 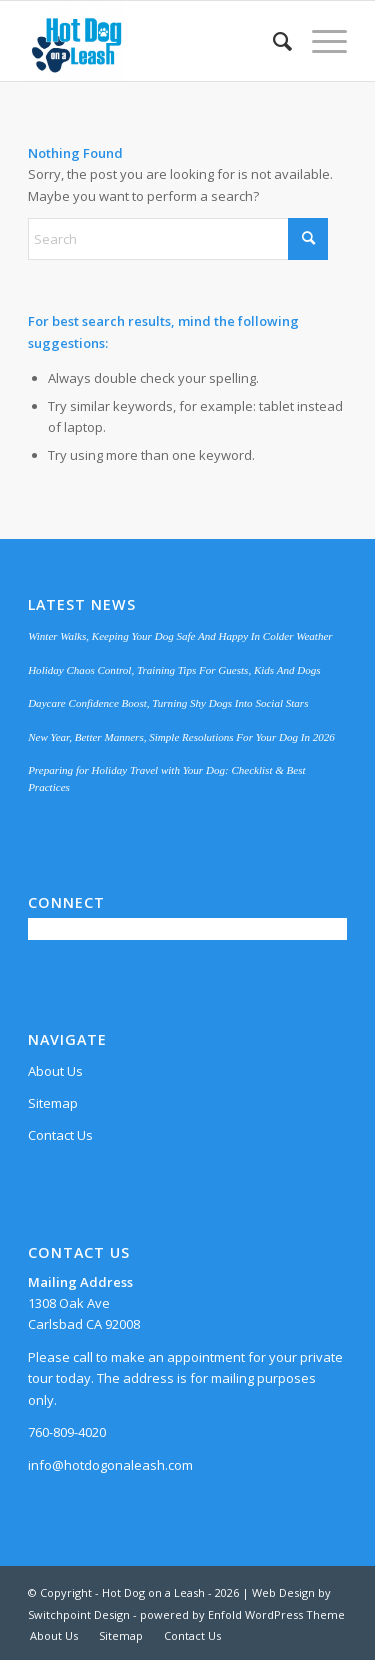 What do you see at coordinates (155, 41) in the screenshot?
I see `[Hot Dog on a Leash]` at bounding box center [155, 41].